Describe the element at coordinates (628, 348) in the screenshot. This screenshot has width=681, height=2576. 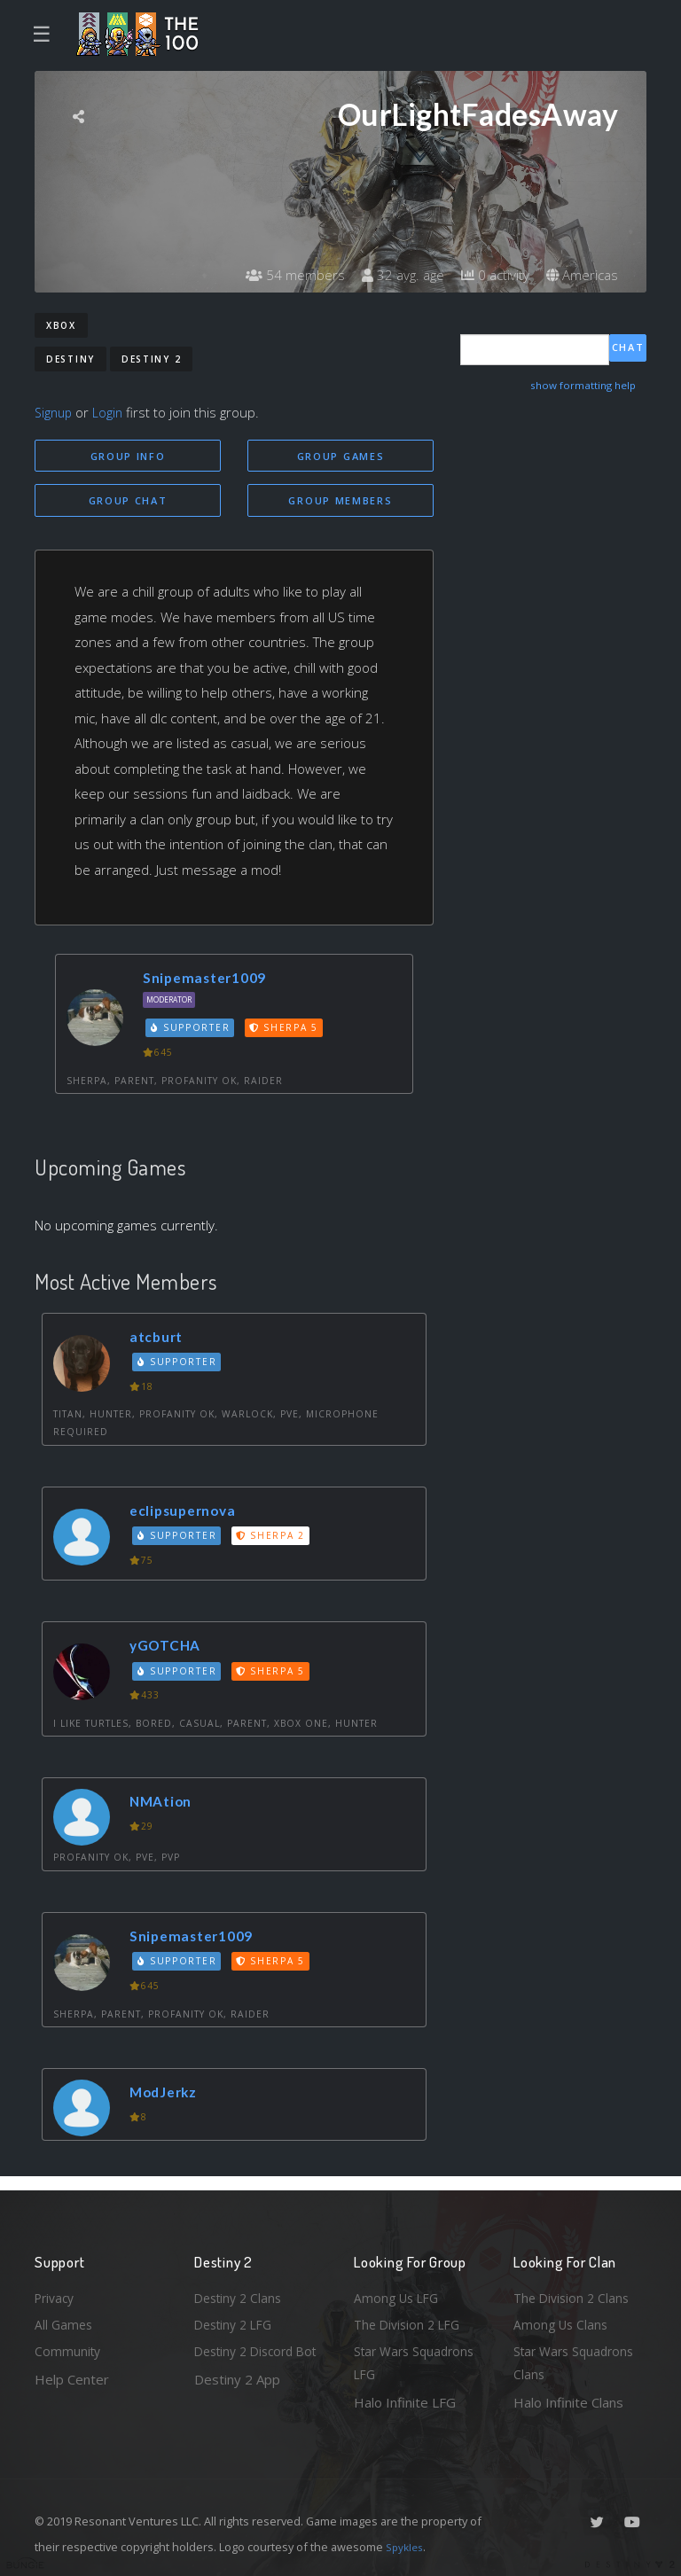
I see `Chat` at that location.